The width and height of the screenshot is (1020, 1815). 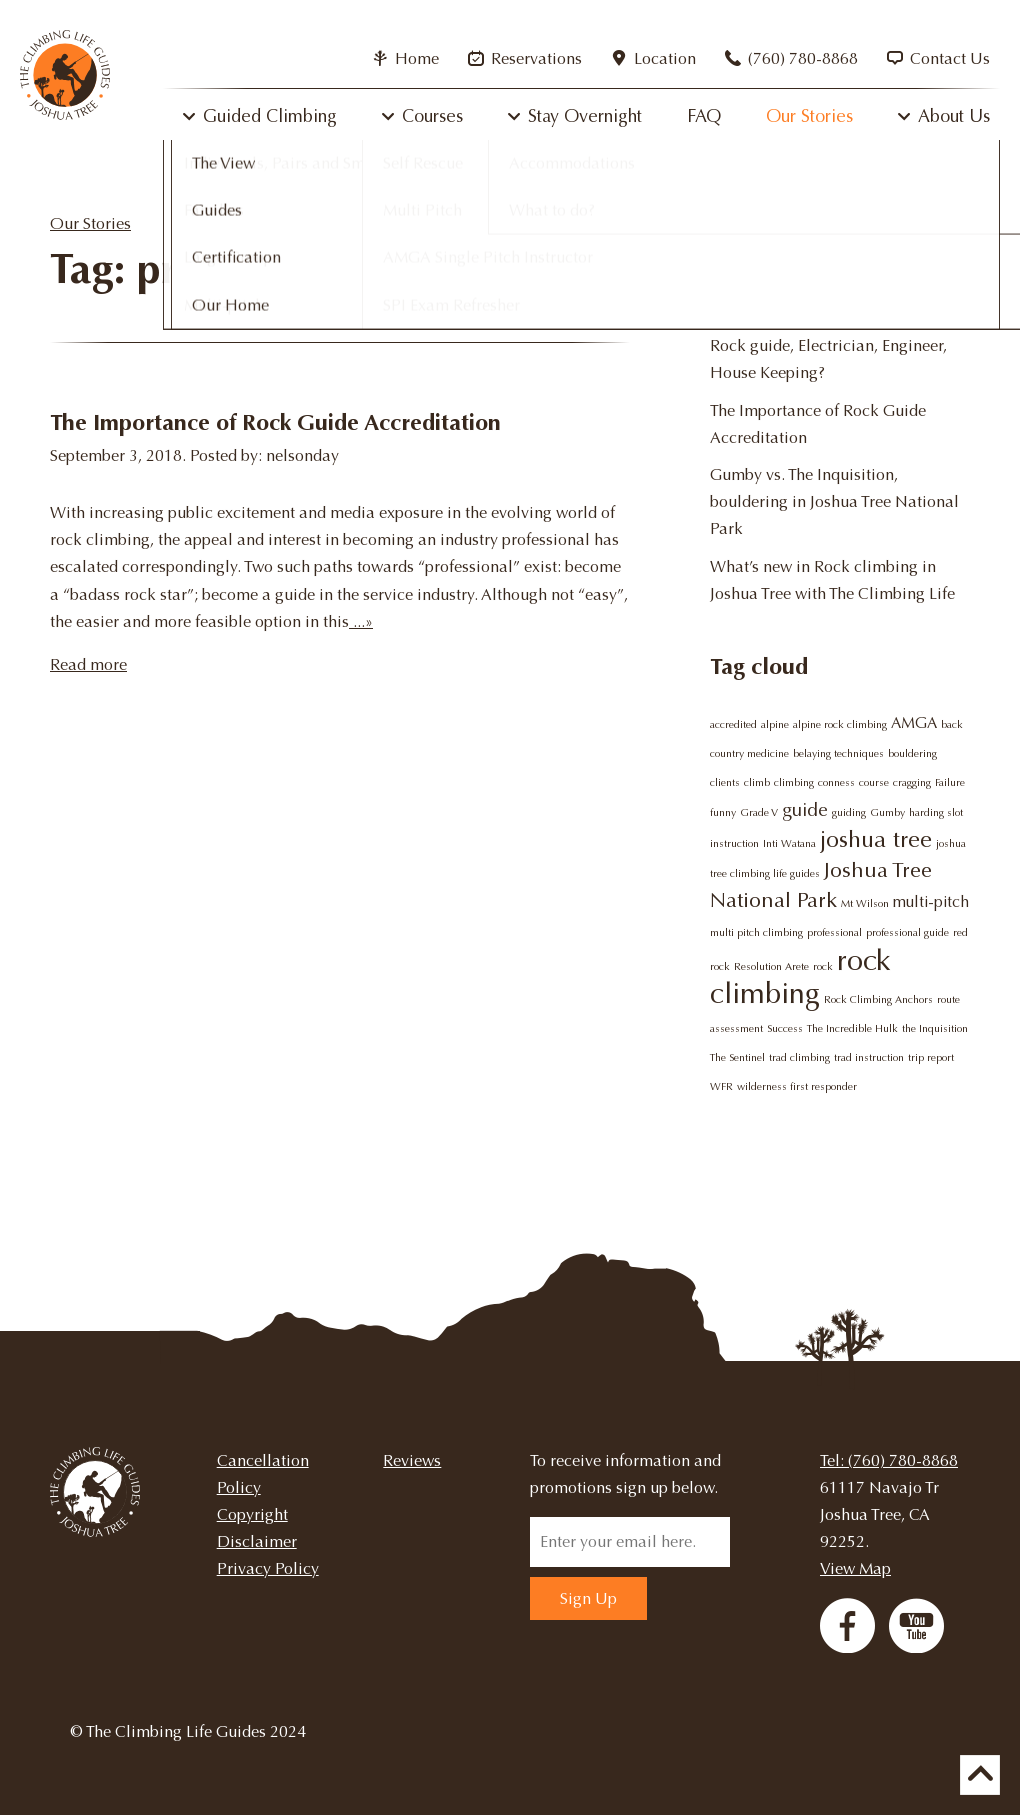 I want to click on Stay Overnight, so click(x=585, y=116).